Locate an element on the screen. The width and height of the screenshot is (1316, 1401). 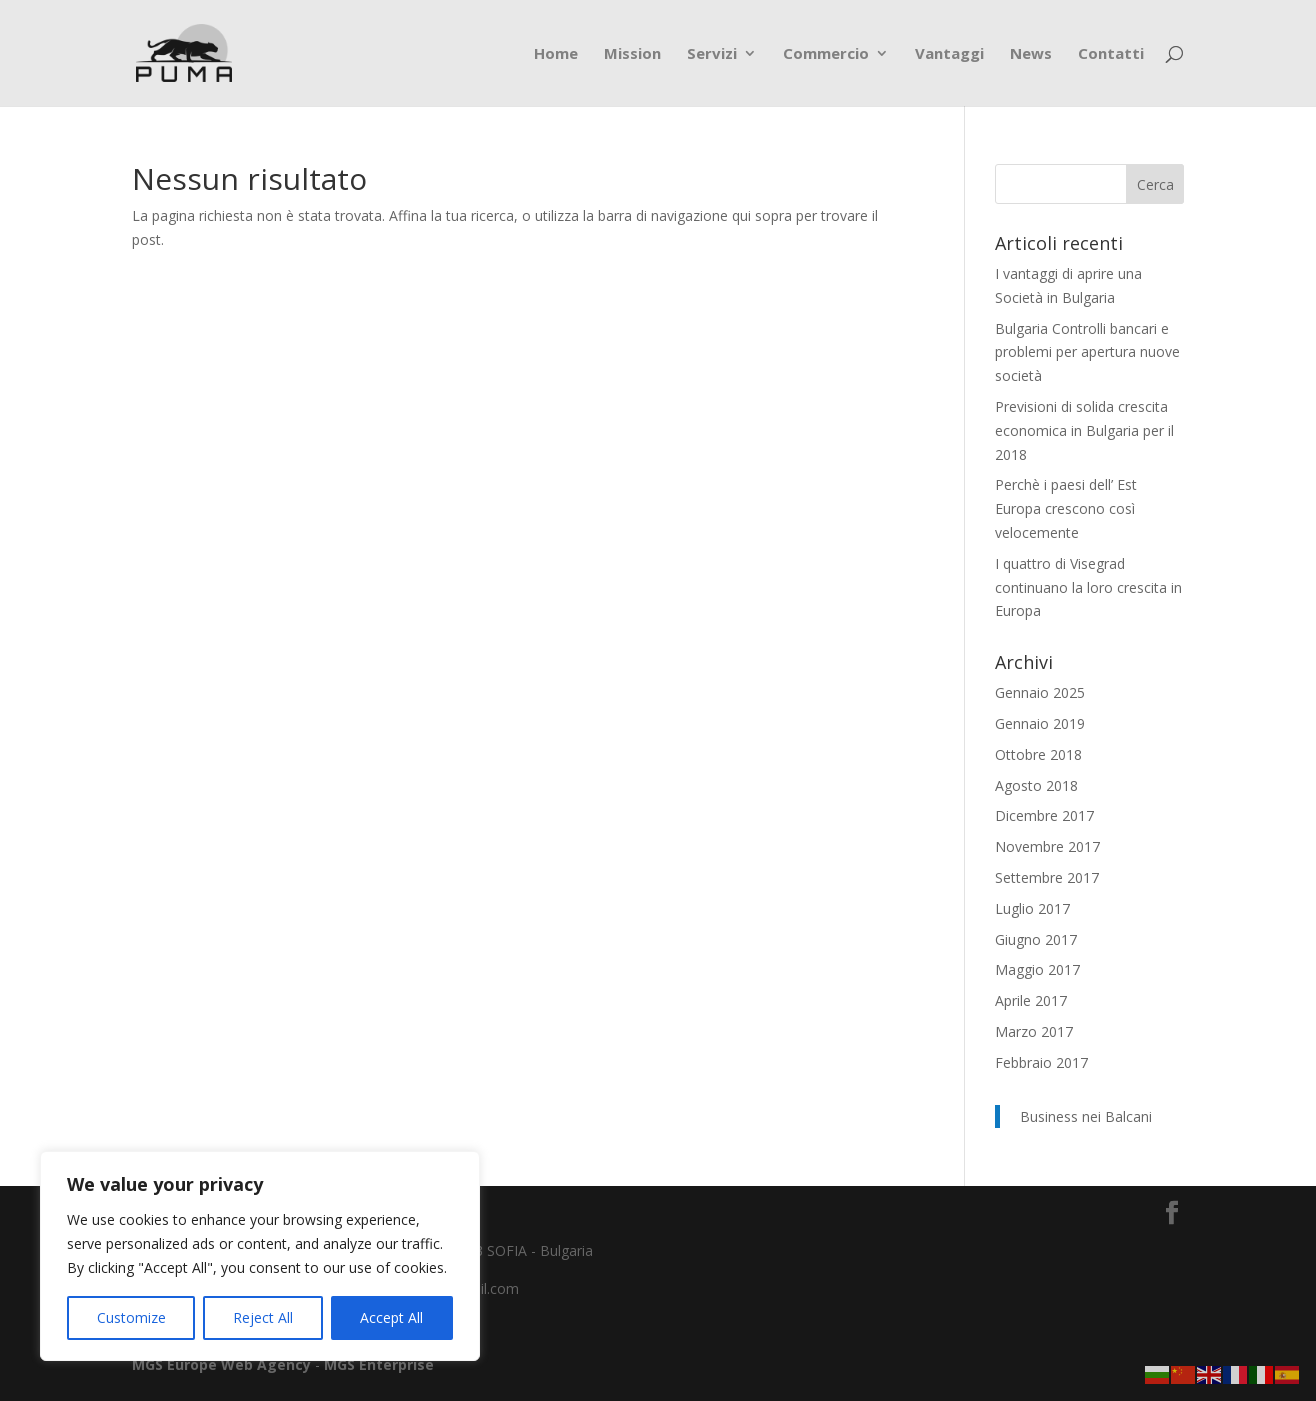
Gennaio 2019 is located at coordinates (1040, 723).